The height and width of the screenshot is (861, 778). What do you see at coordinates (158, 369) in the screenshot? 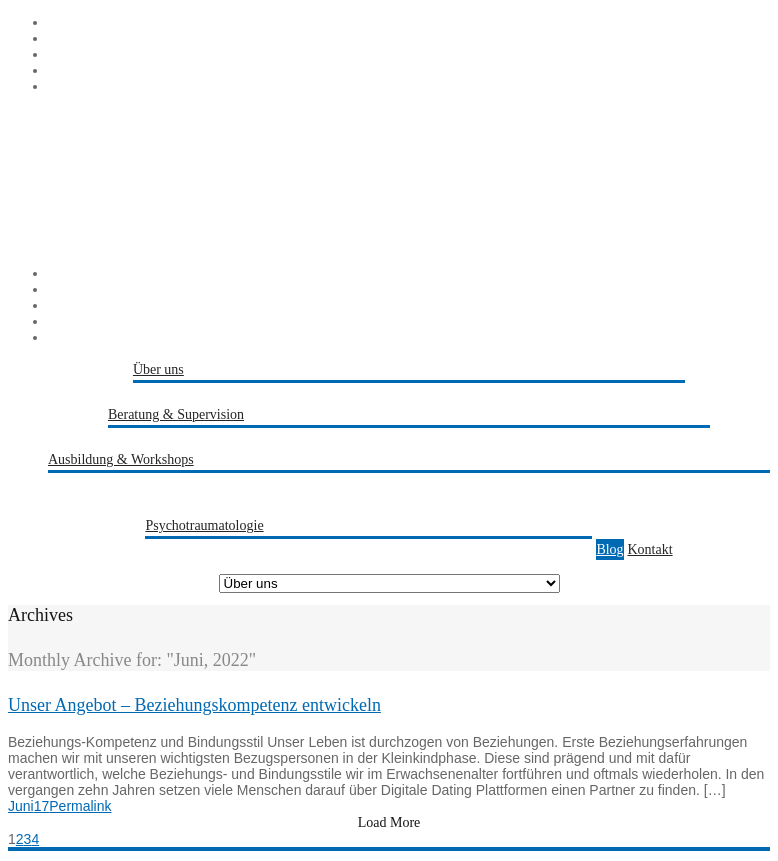
I see `Über uns` at bounding box center [158, 369].